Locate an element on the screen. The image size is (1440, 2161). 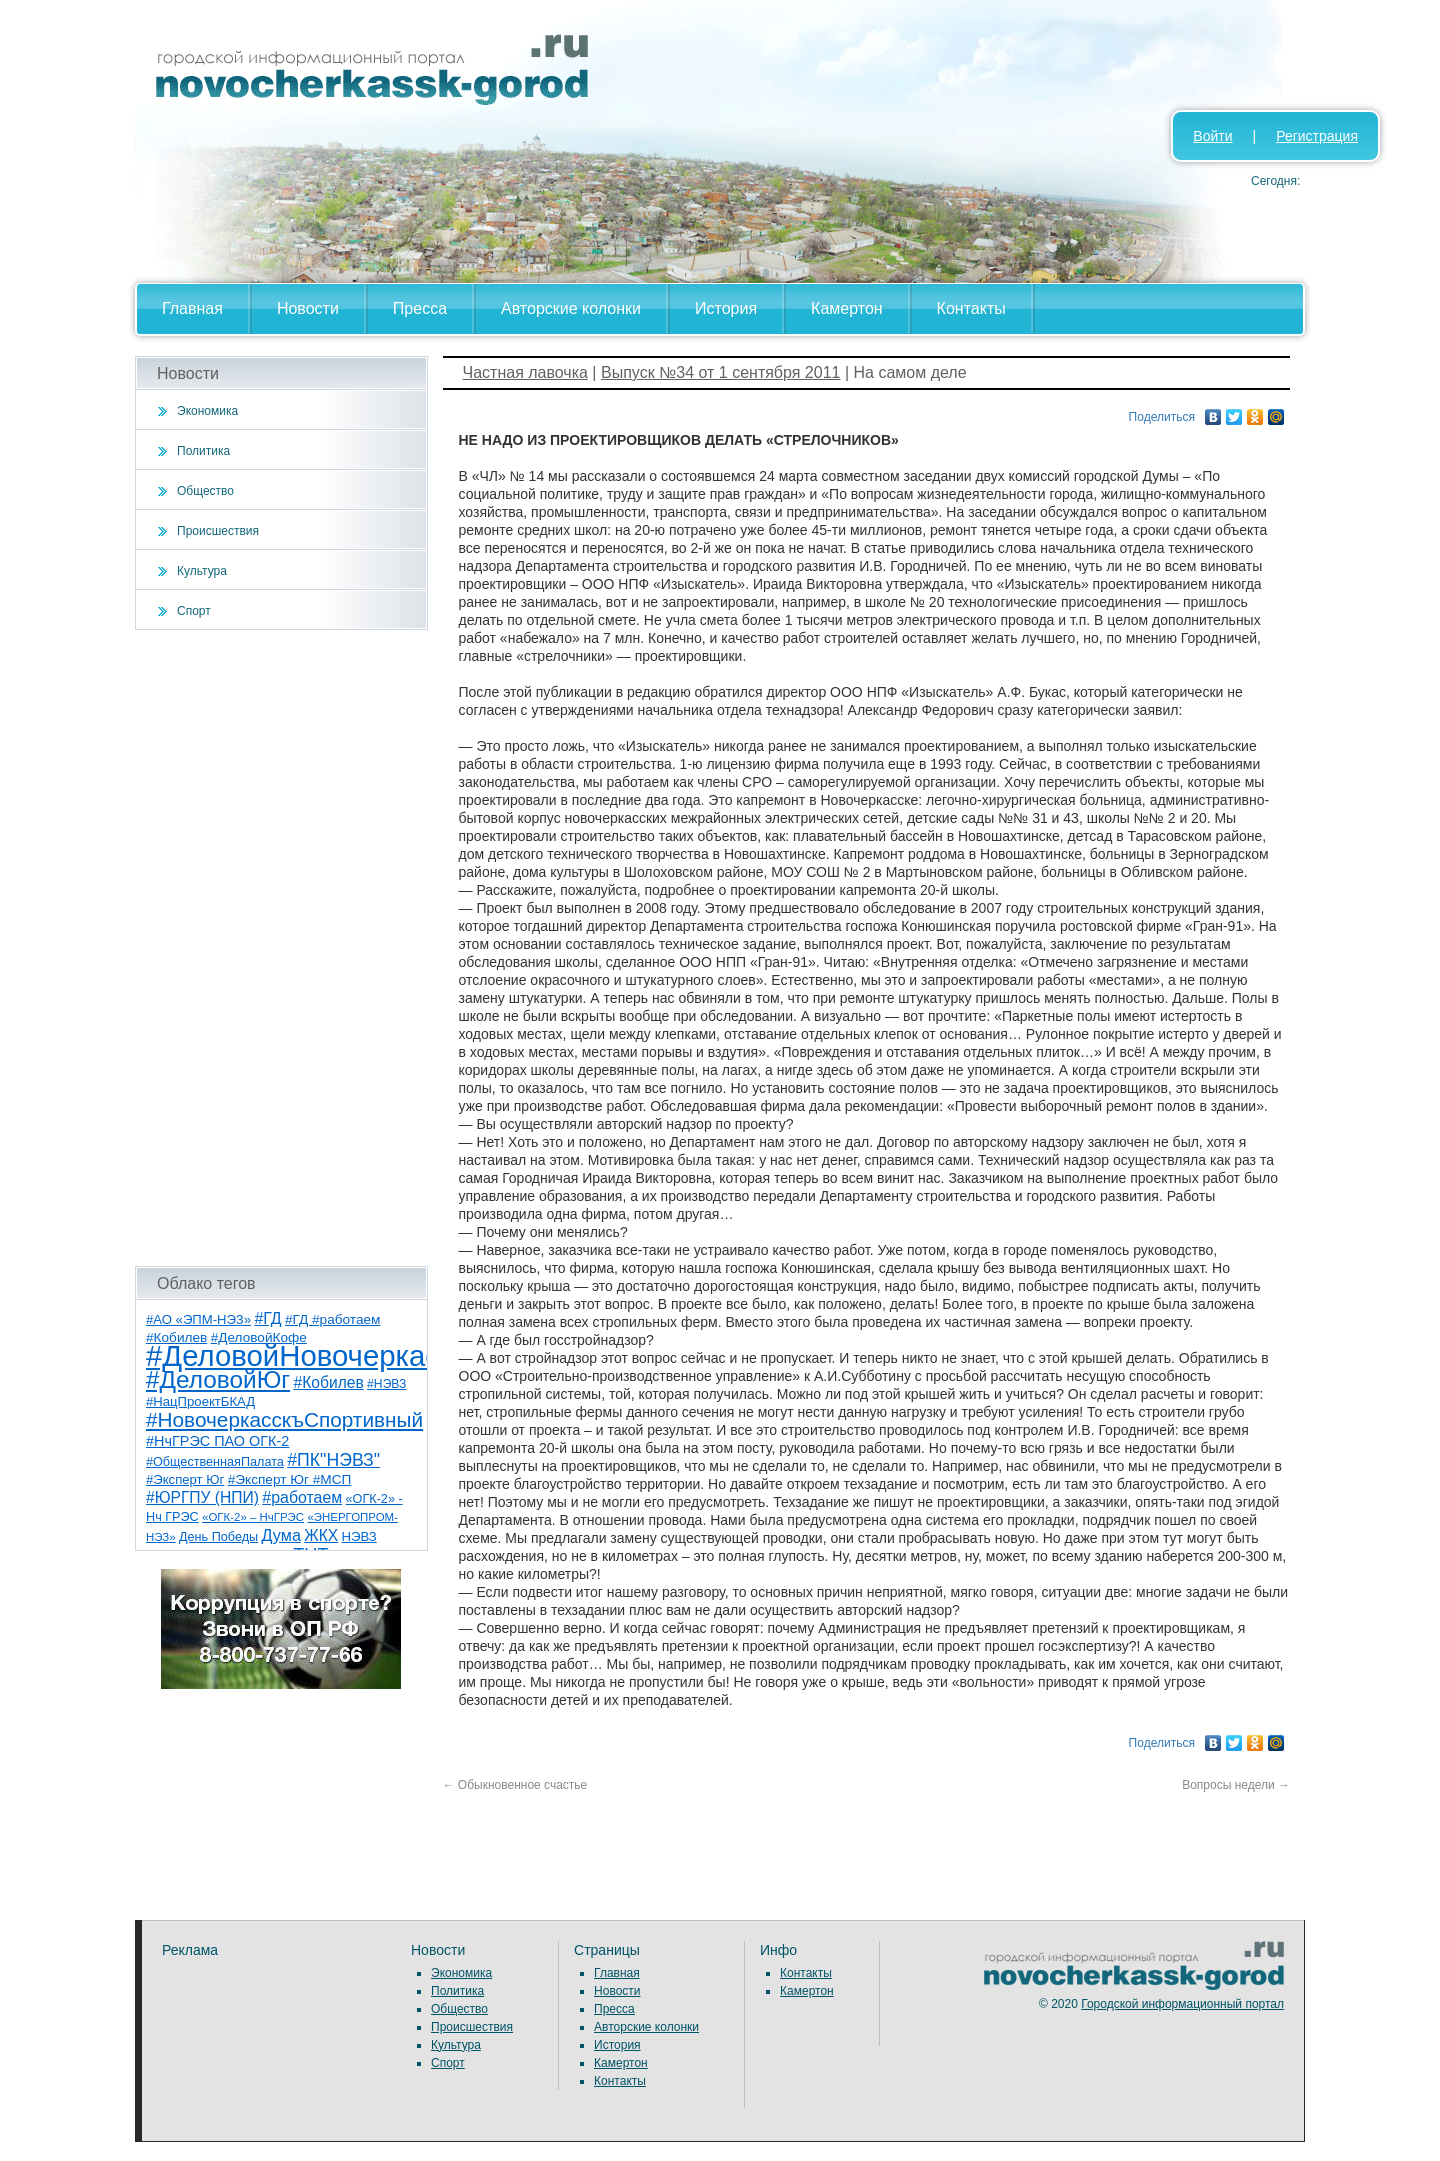
#НчГРЭС ПАО ОГК-2 [#НчГРЭС ПАО ОГК-2 (11 элементов)] is located at coordinates (217, 1441).